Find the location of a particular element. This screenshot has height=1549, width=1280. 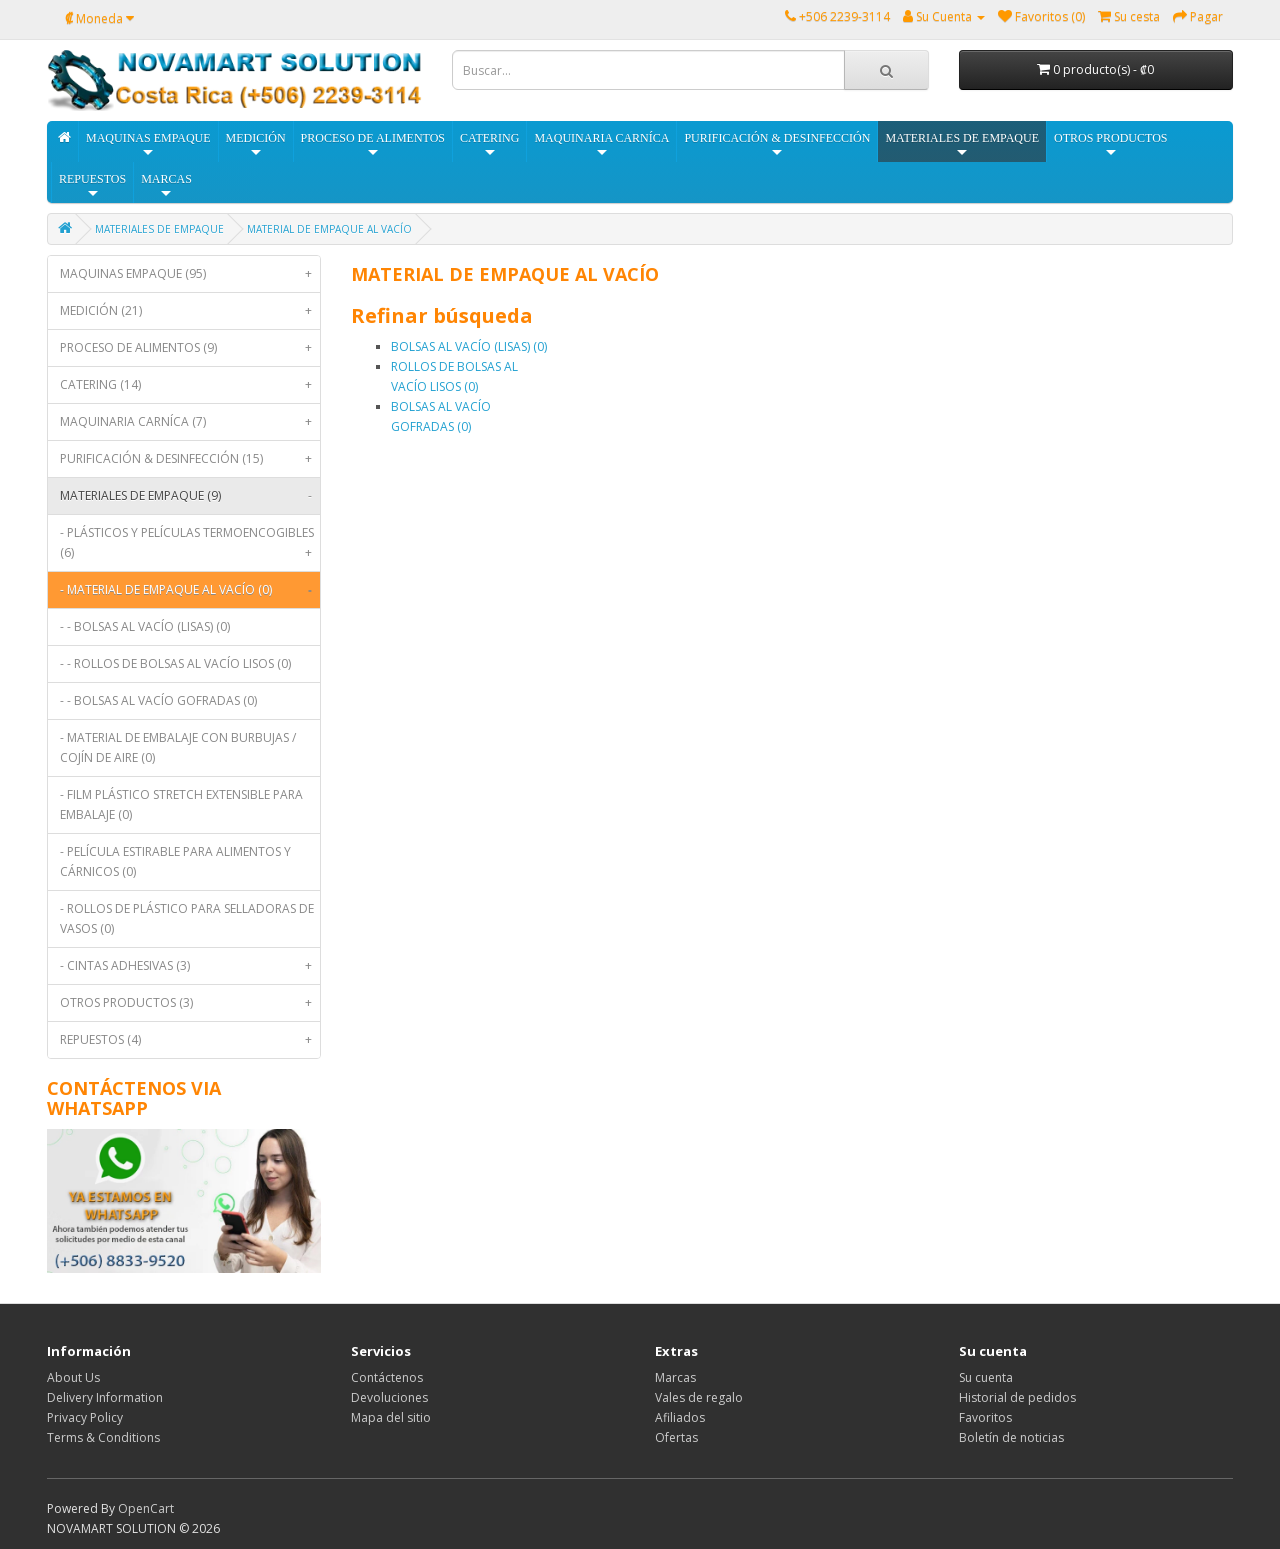

- PLÁSTICOS Y PELÍCULAS TERMOENCOGIBLES (6) is located at coordinates (190, 547).